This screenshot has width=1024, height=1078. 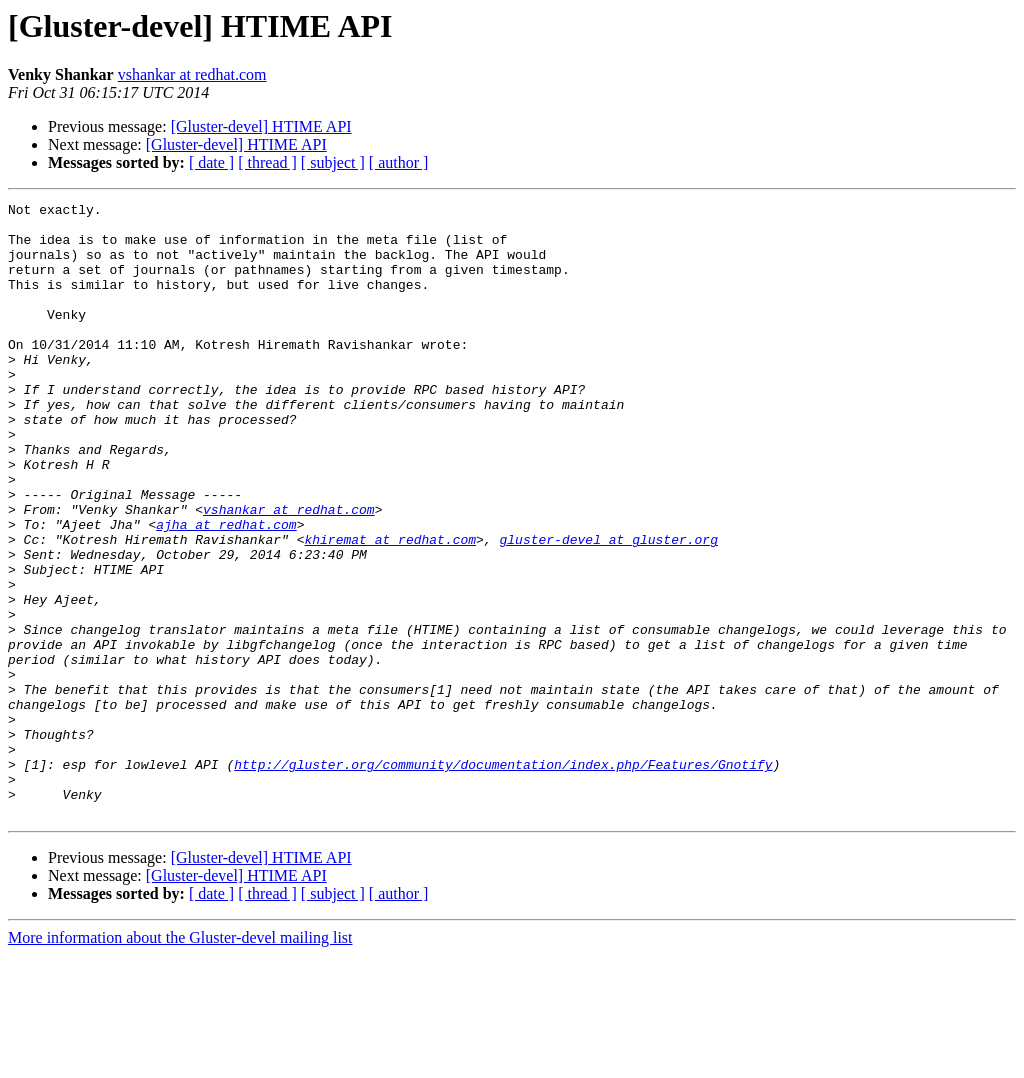 What do you see at coordinates (333, 162) in the screenshot?
I see `[ subject ]` at bounding box center [333, 162].